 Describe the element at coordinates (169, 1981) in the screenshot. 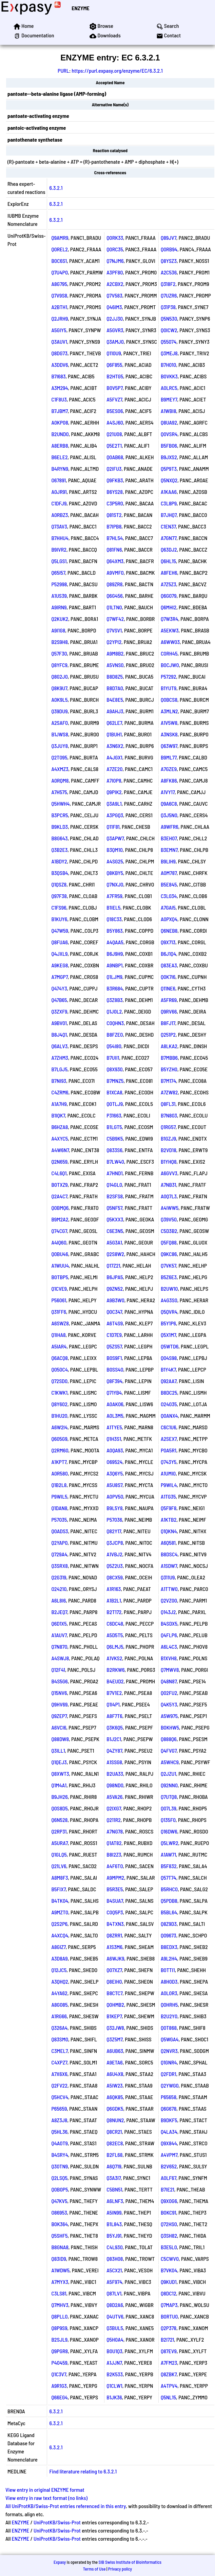

I see `A8H0D3` at that location.